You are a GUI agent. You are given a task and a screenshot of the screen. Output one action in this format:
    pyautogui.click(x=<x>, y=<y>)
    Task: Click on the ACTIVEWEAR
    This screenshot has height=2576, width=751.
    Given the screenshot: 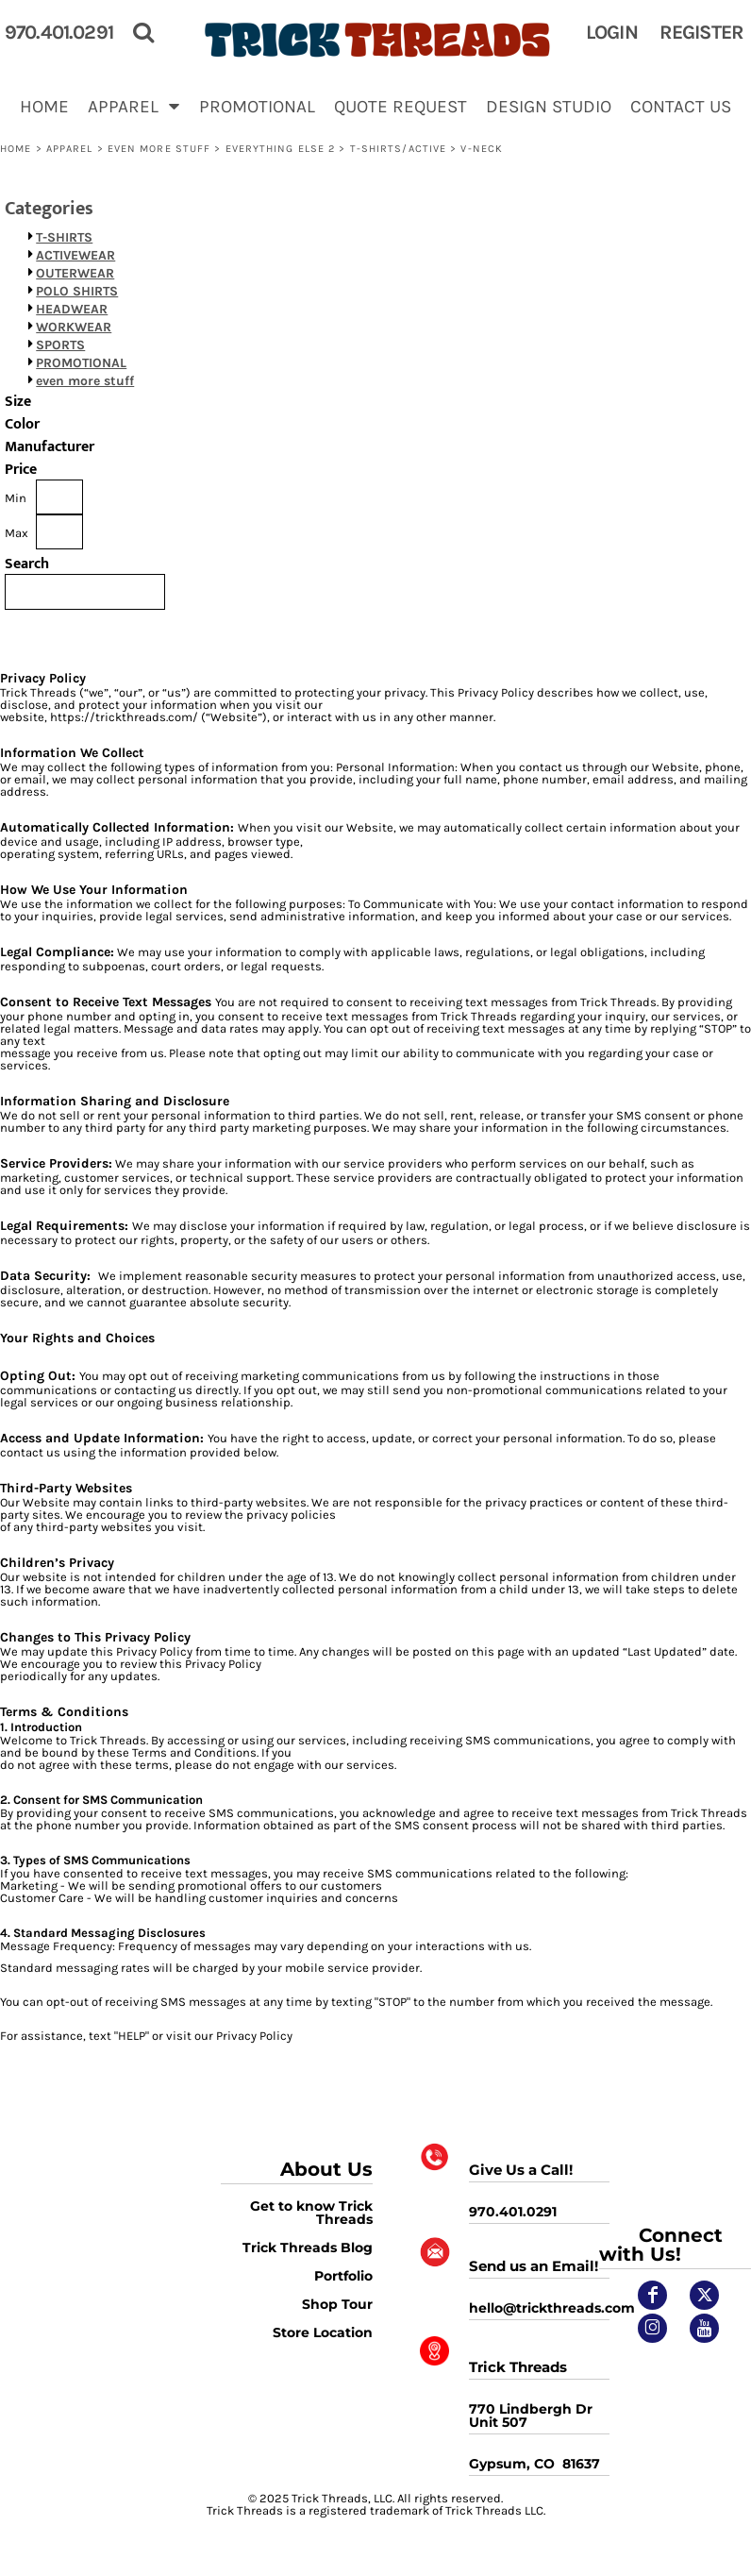 What is the action you would take?
    pyautogui.click(x=75, y=255)
    